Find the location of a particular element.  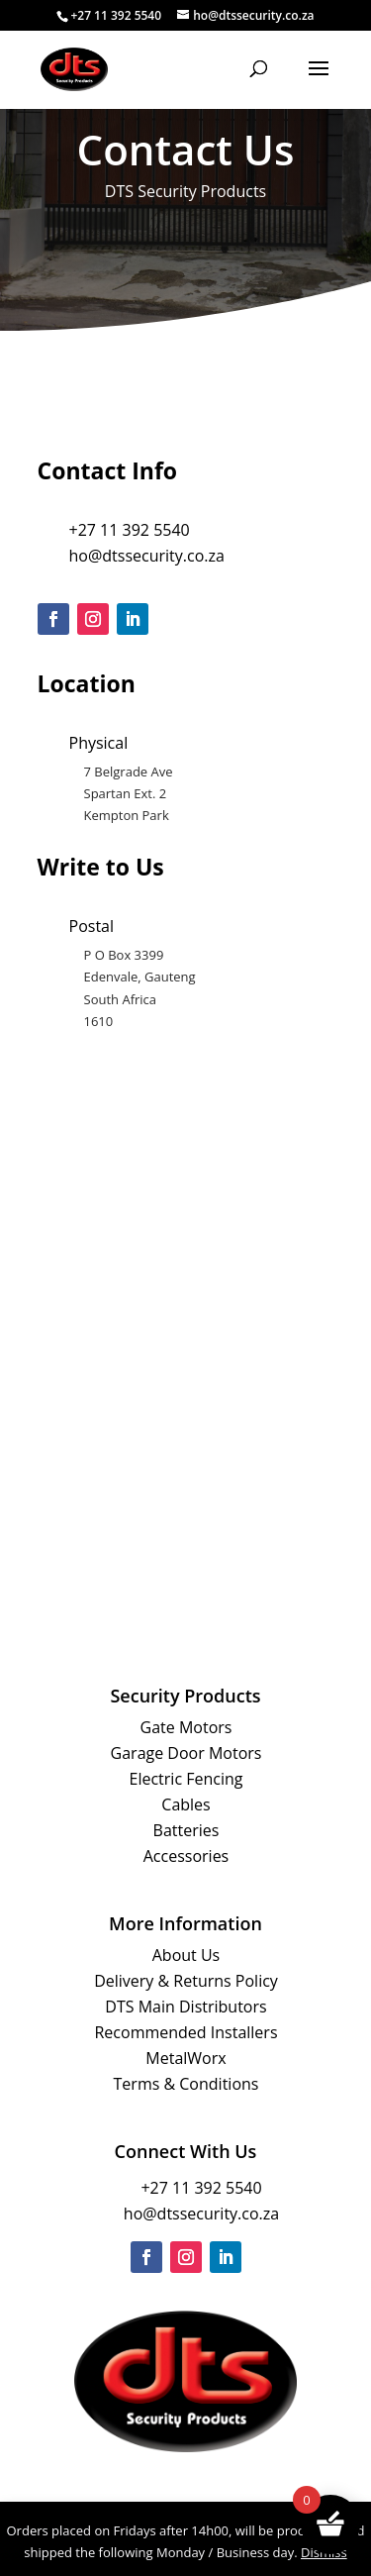

About Us is located at coordinates (186, 1955).